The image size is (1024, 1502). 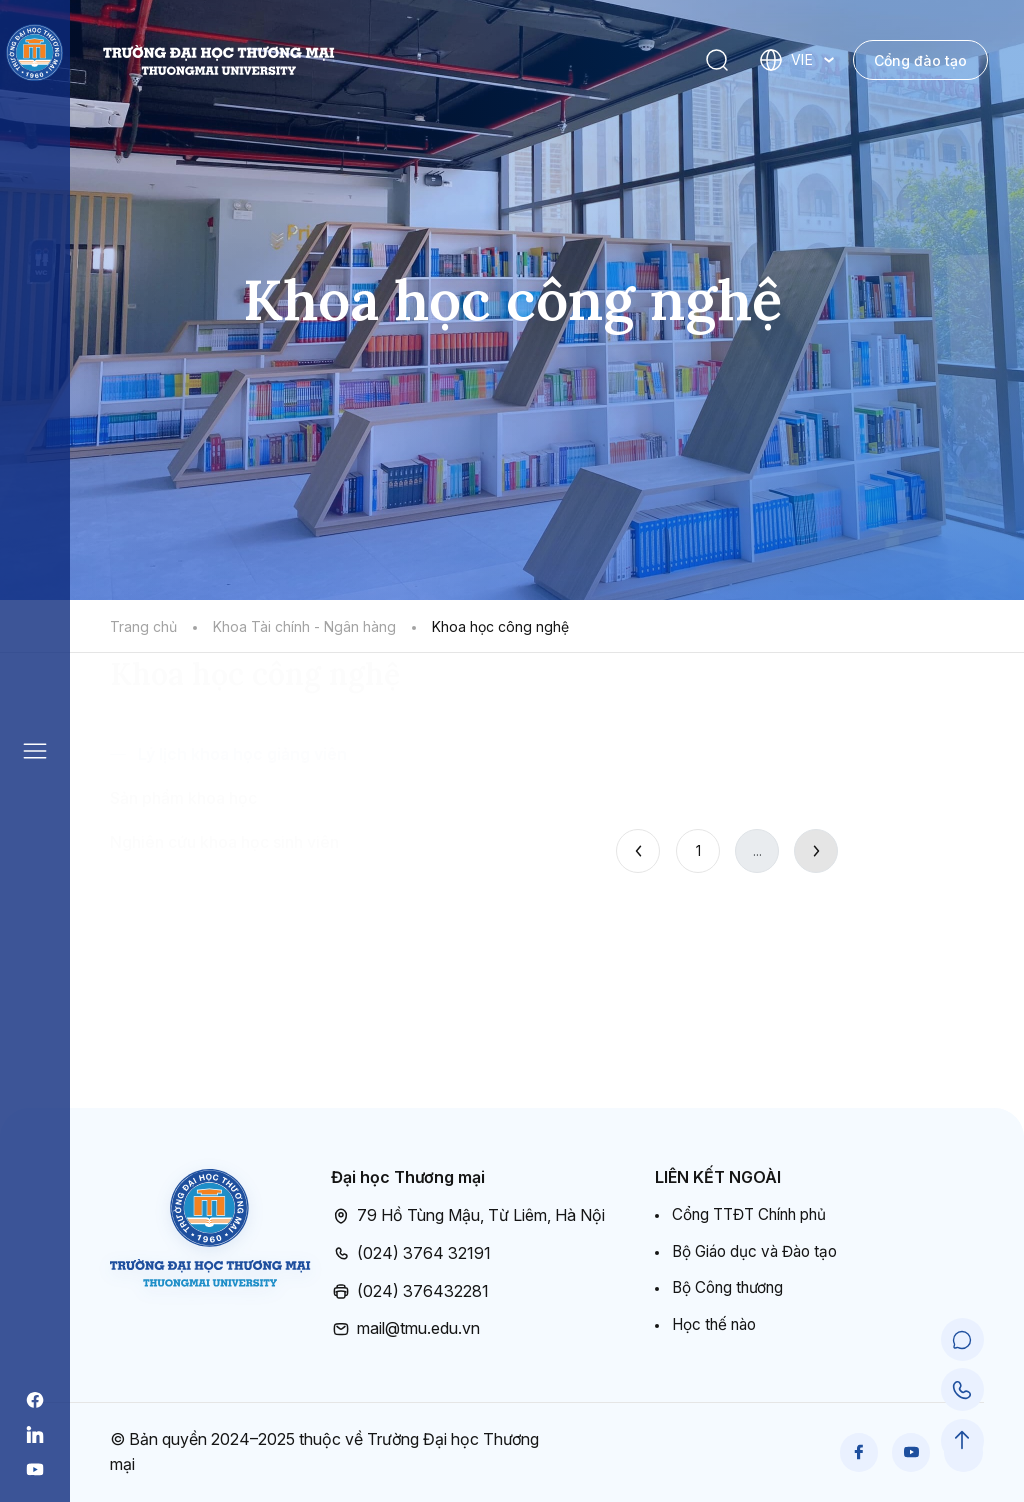 I want to click on (024) 376432281, so click(x=410, y=1292).